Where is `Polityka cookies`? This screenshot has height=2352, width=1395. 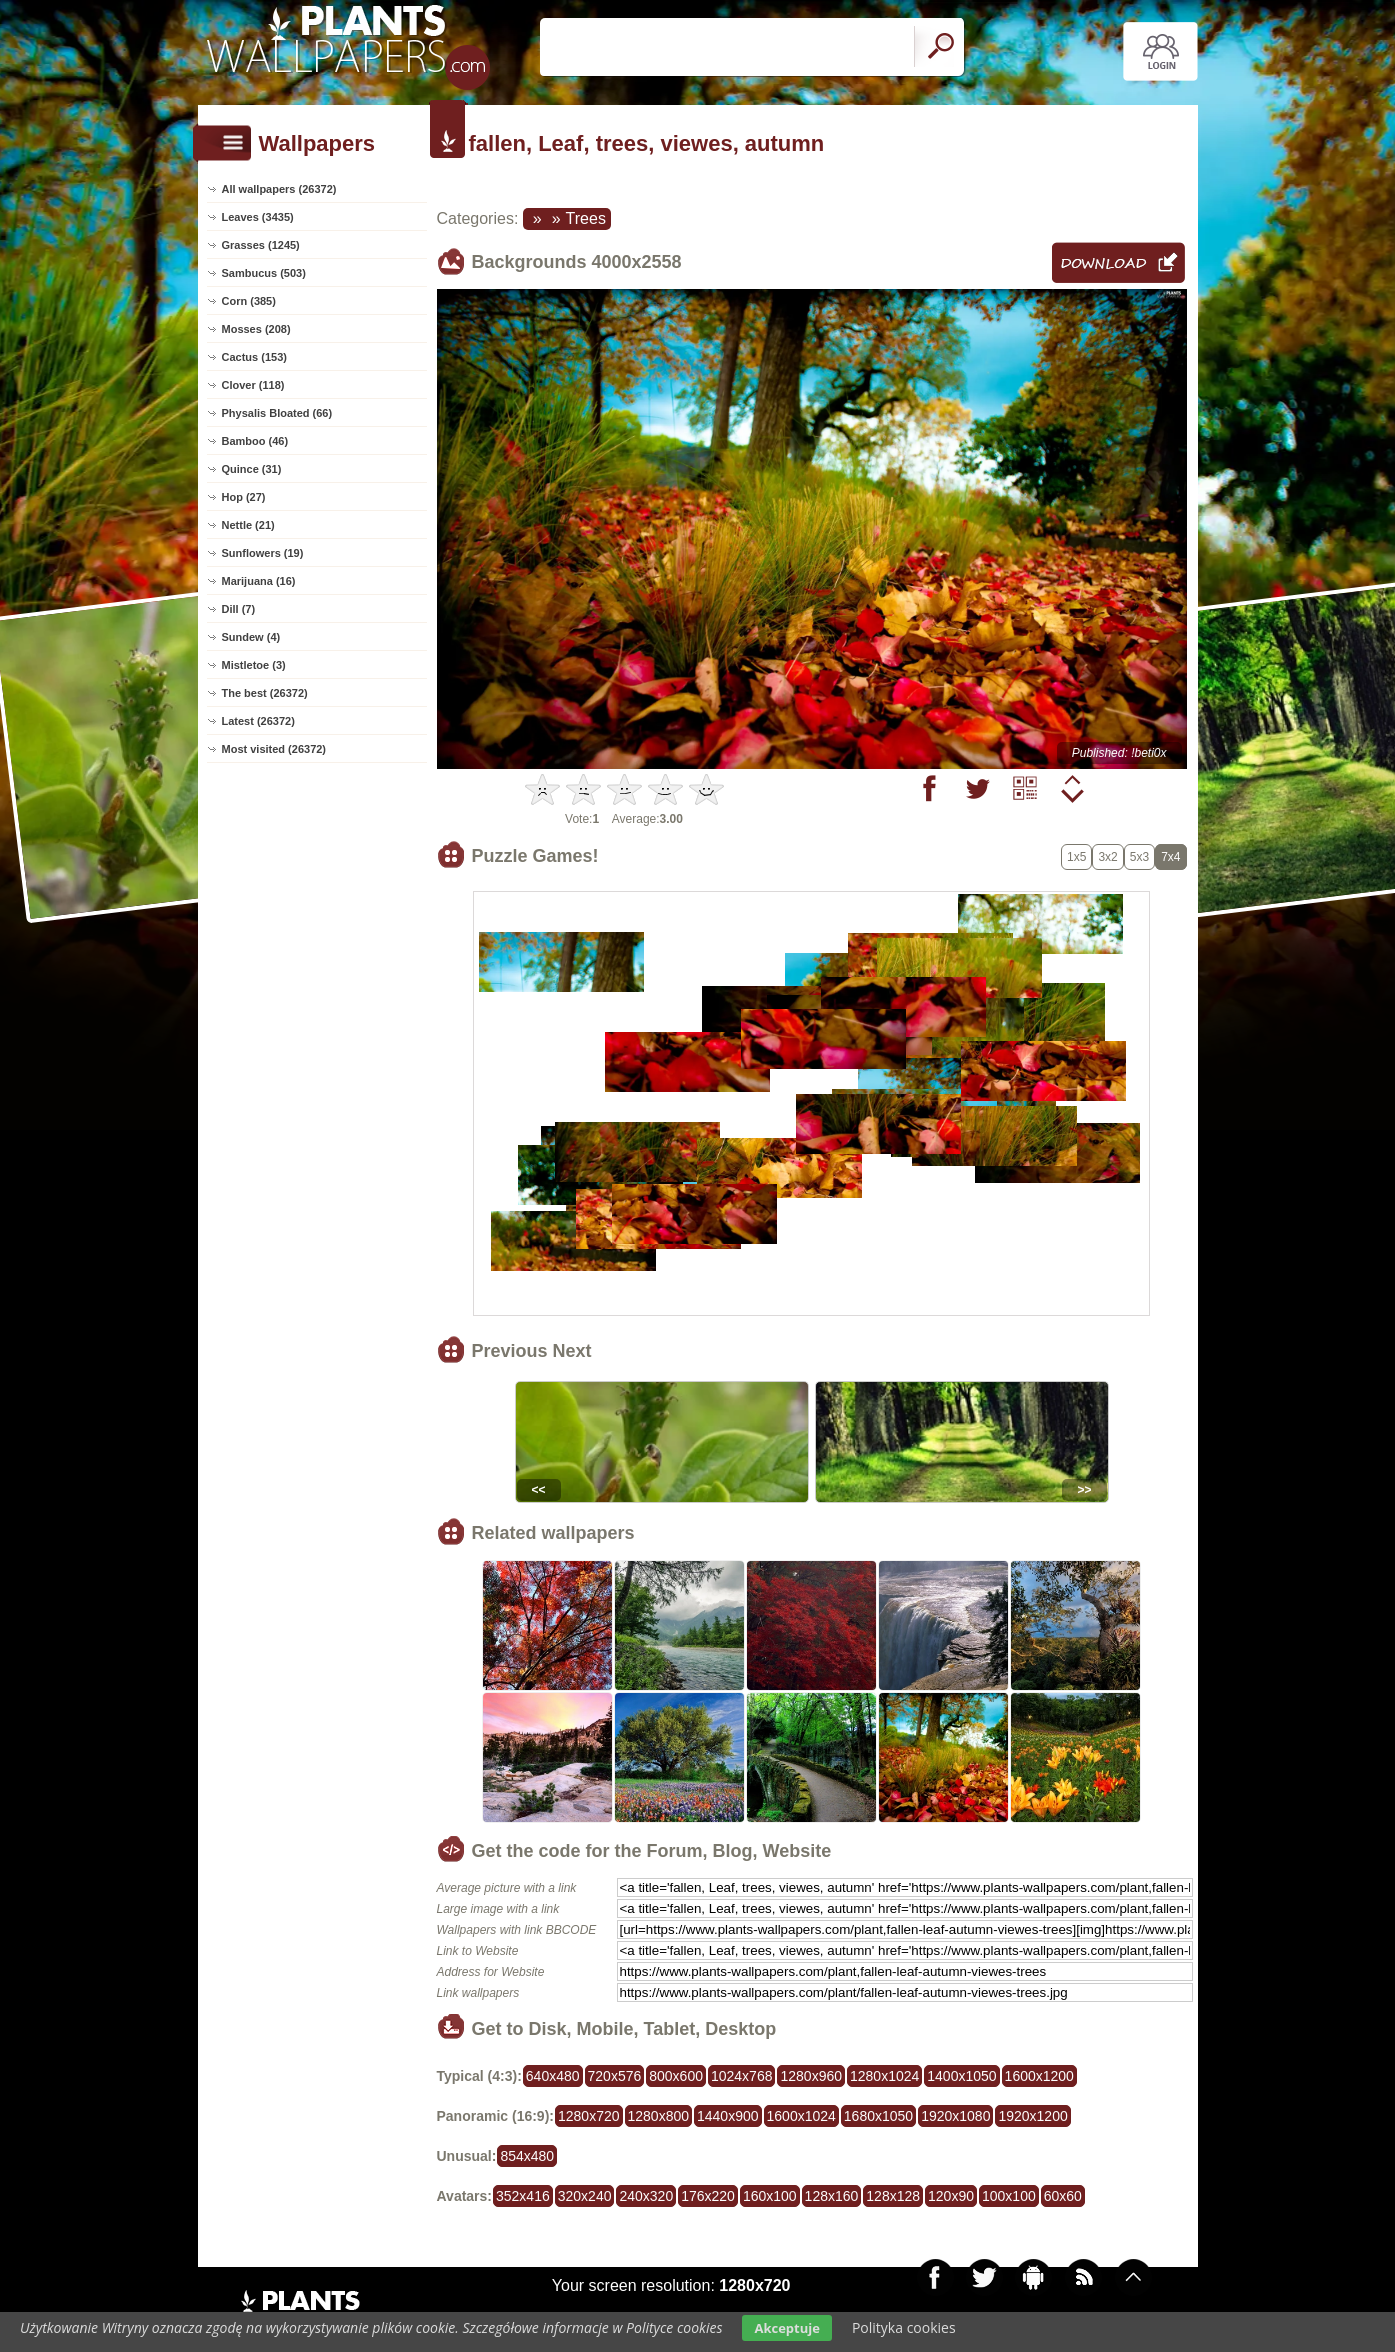
Polityka cookies is located at coordinates (904, 2327).